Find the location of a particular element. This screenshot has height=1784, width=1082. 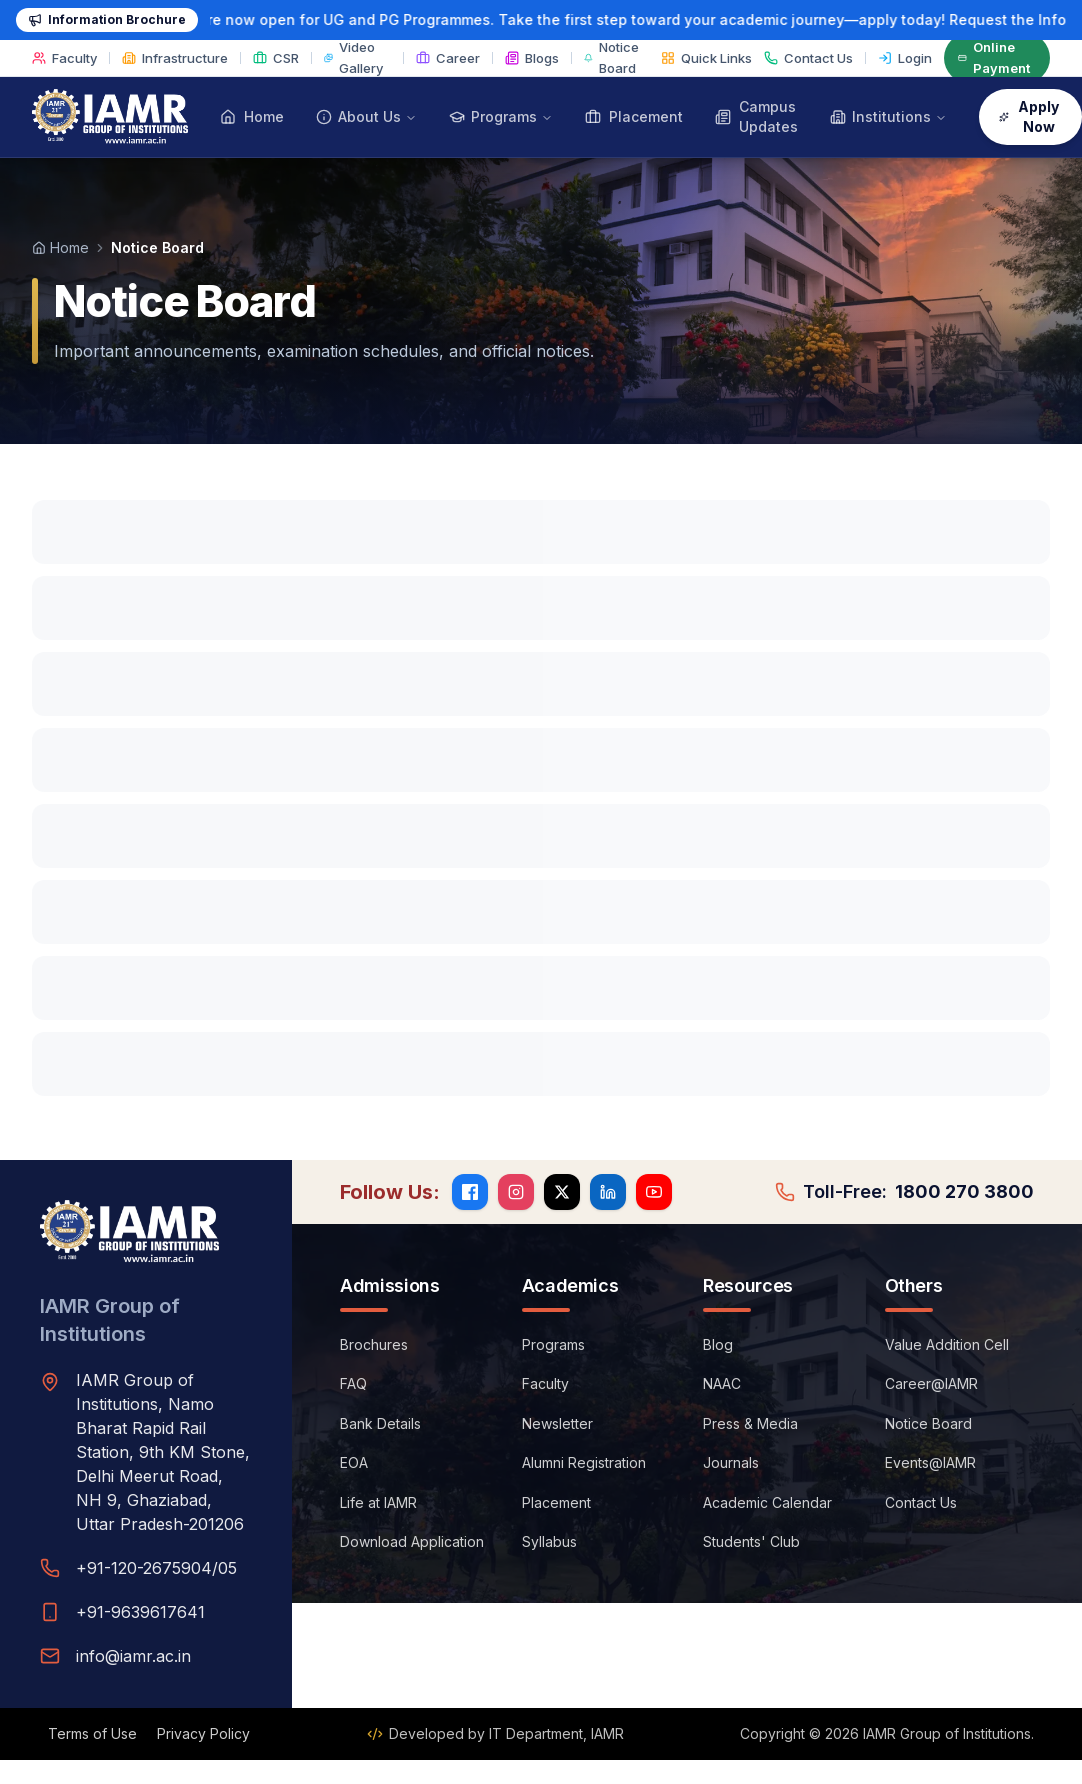

Value Addition Cell is located at coordinates (947, 1344).